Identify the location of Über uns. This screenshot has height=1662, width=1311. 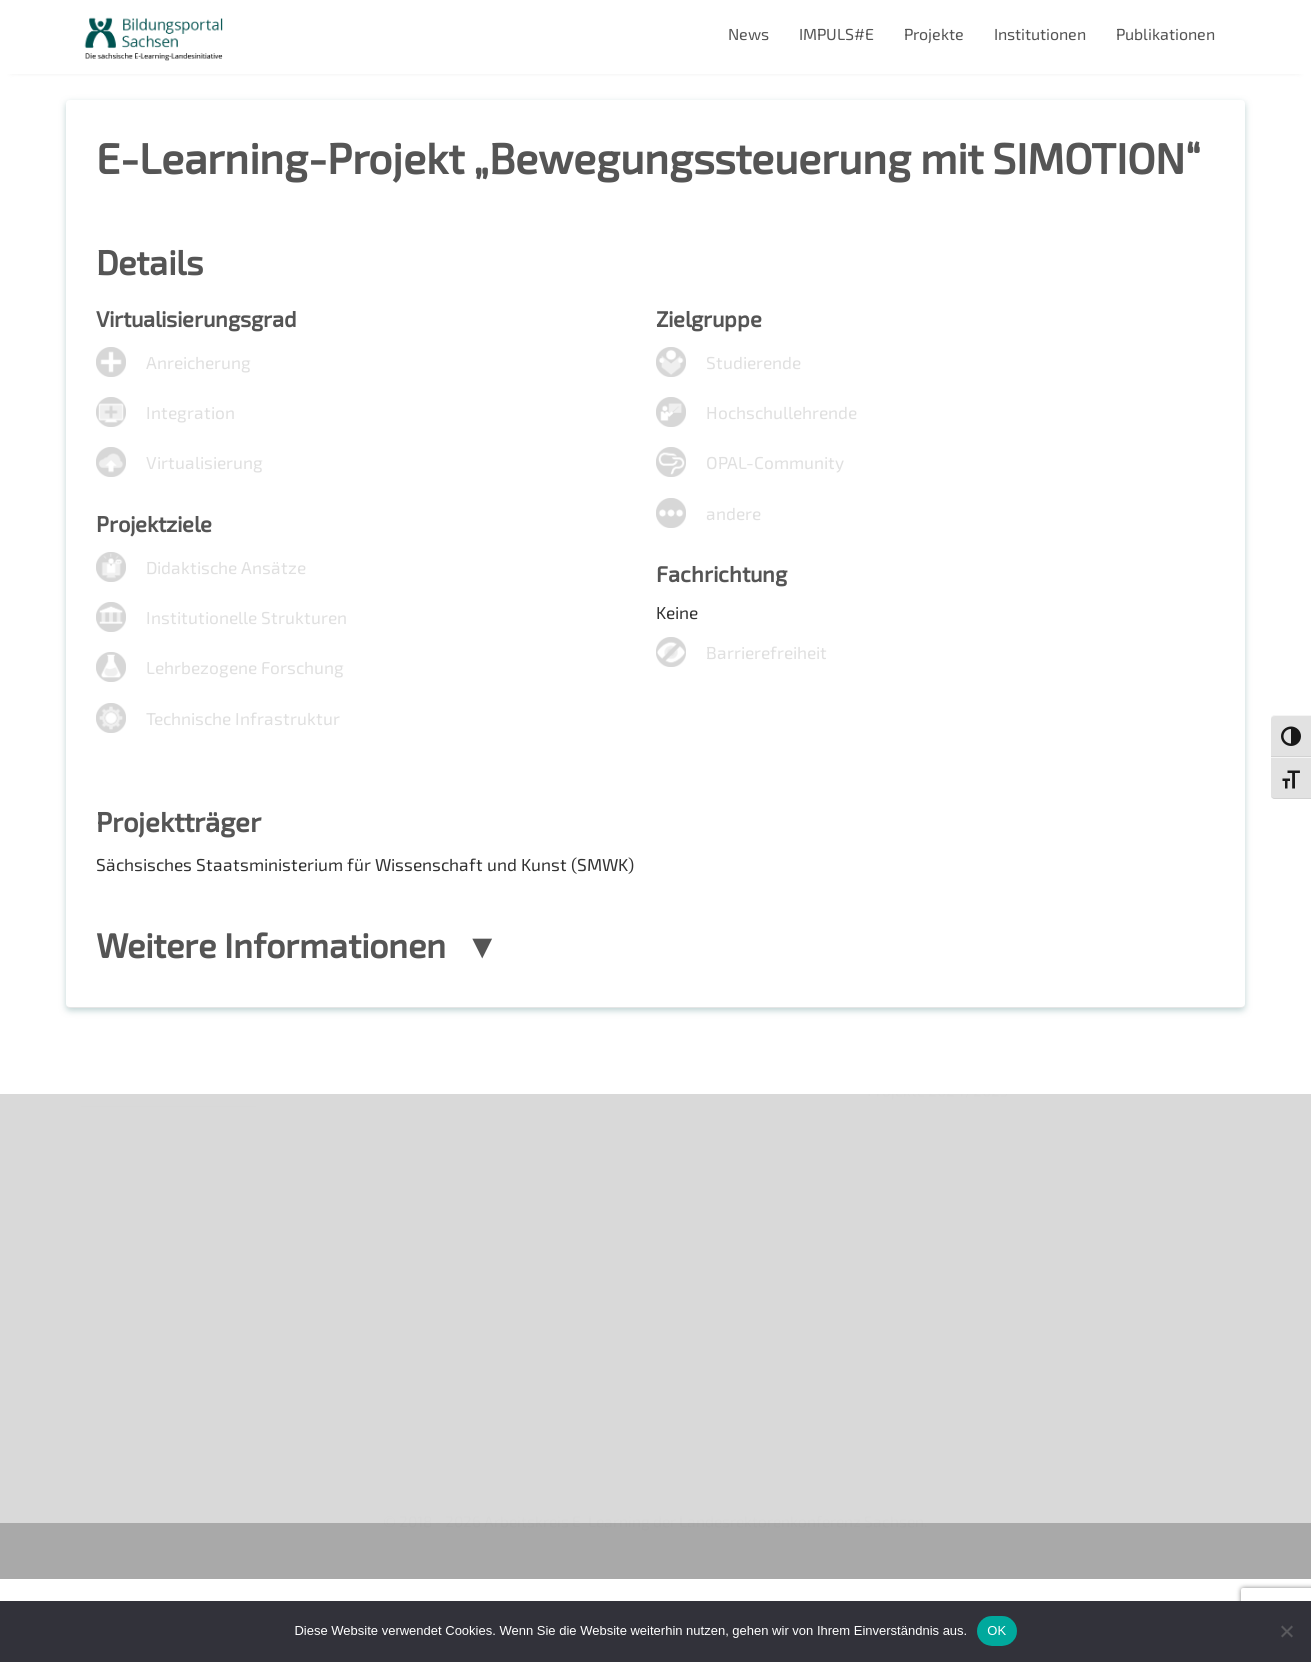
(113, 1197).